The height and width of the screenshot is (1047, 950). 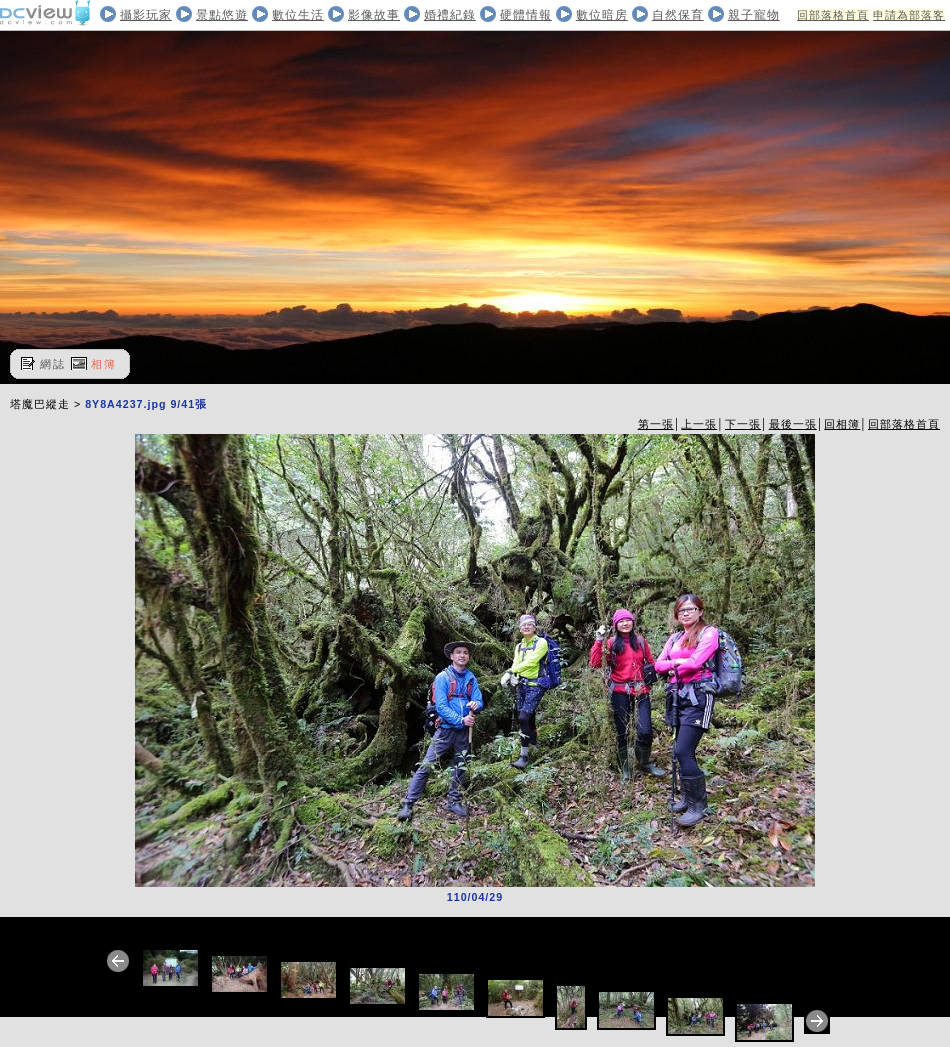 I want to click on 硬體情報, so click(x=526, y=15).